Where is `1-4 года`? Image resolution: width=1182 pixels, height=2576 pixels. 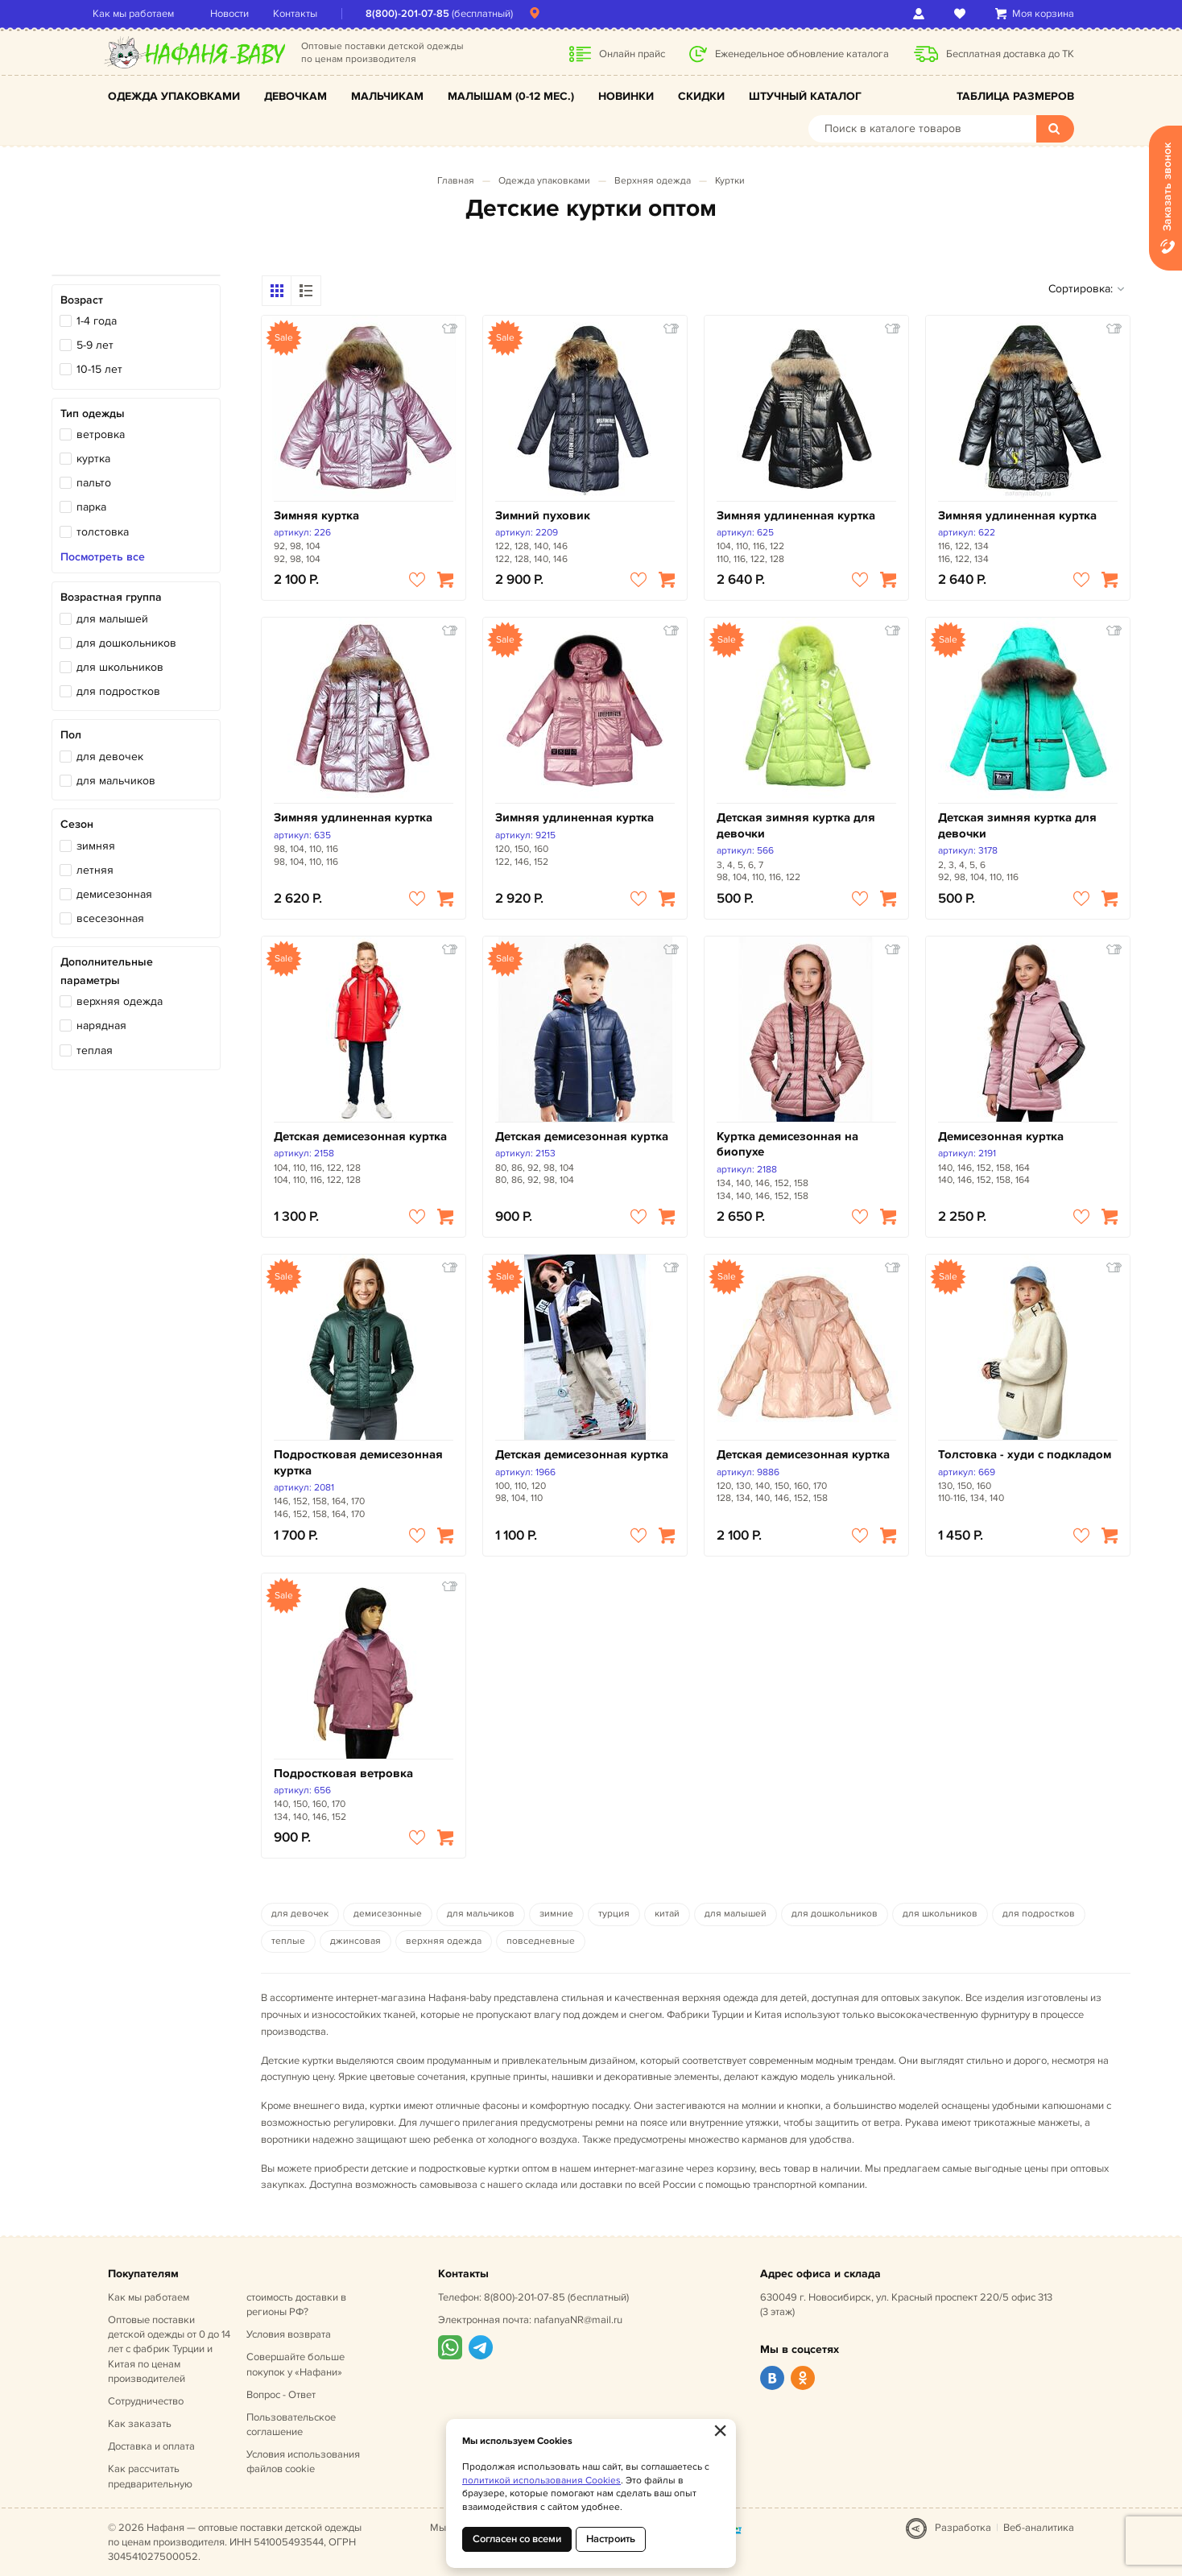
1-4 года is located at coordinates (96, 321).